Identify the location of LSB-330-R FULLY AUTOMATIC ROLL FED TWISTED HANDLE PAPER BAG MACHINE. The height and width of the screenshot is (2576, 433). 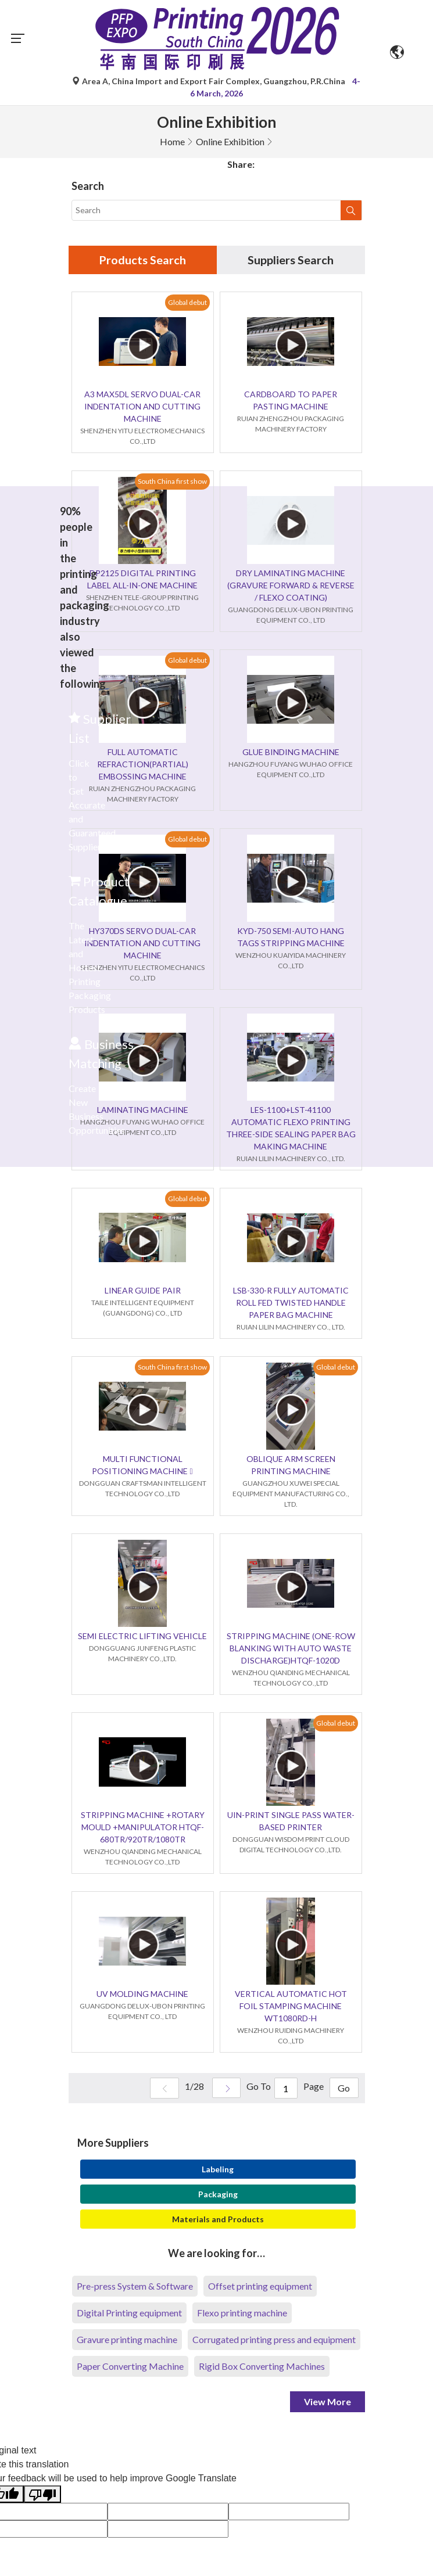
(291, 1303).